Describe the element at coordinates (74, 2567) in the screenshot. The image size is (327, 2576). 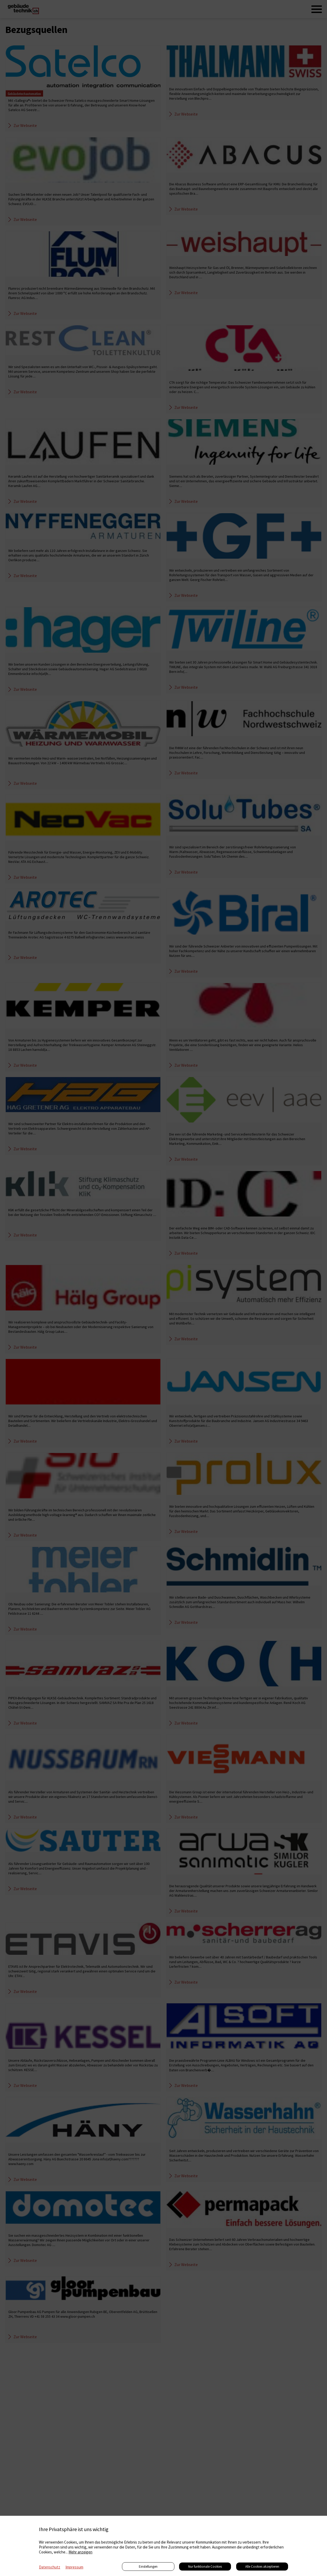
I see `Impressum` at that location.